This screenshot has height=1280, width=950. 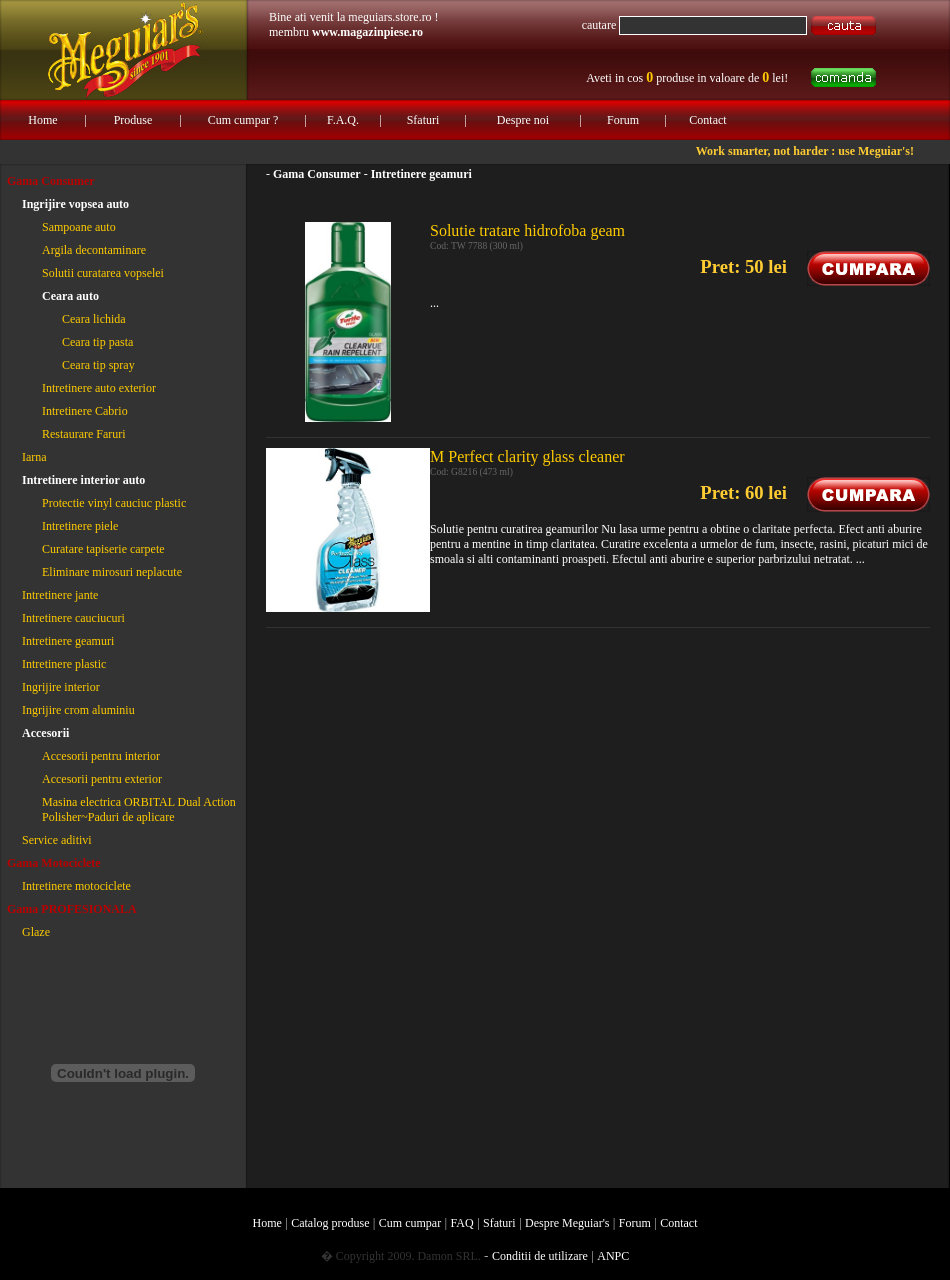 What do you see at coordinates (34, 457) in the screenshot?
I see `Iarna` at bounding box center [34, 457].